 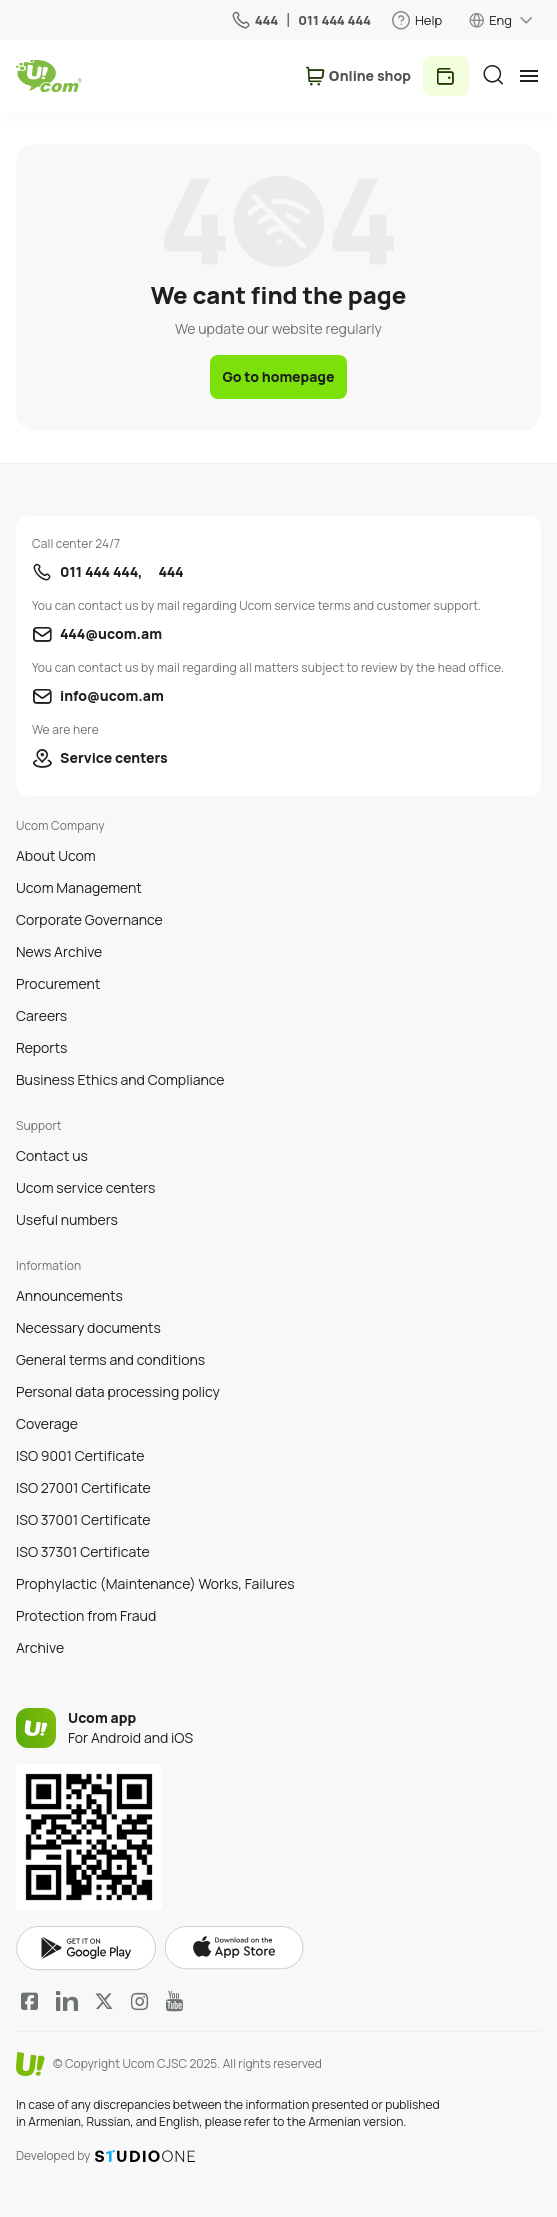 What do you see at coordinates (47, 1423) in the screenshot?
I see `Coverage` at bounding box center [47, 1423].